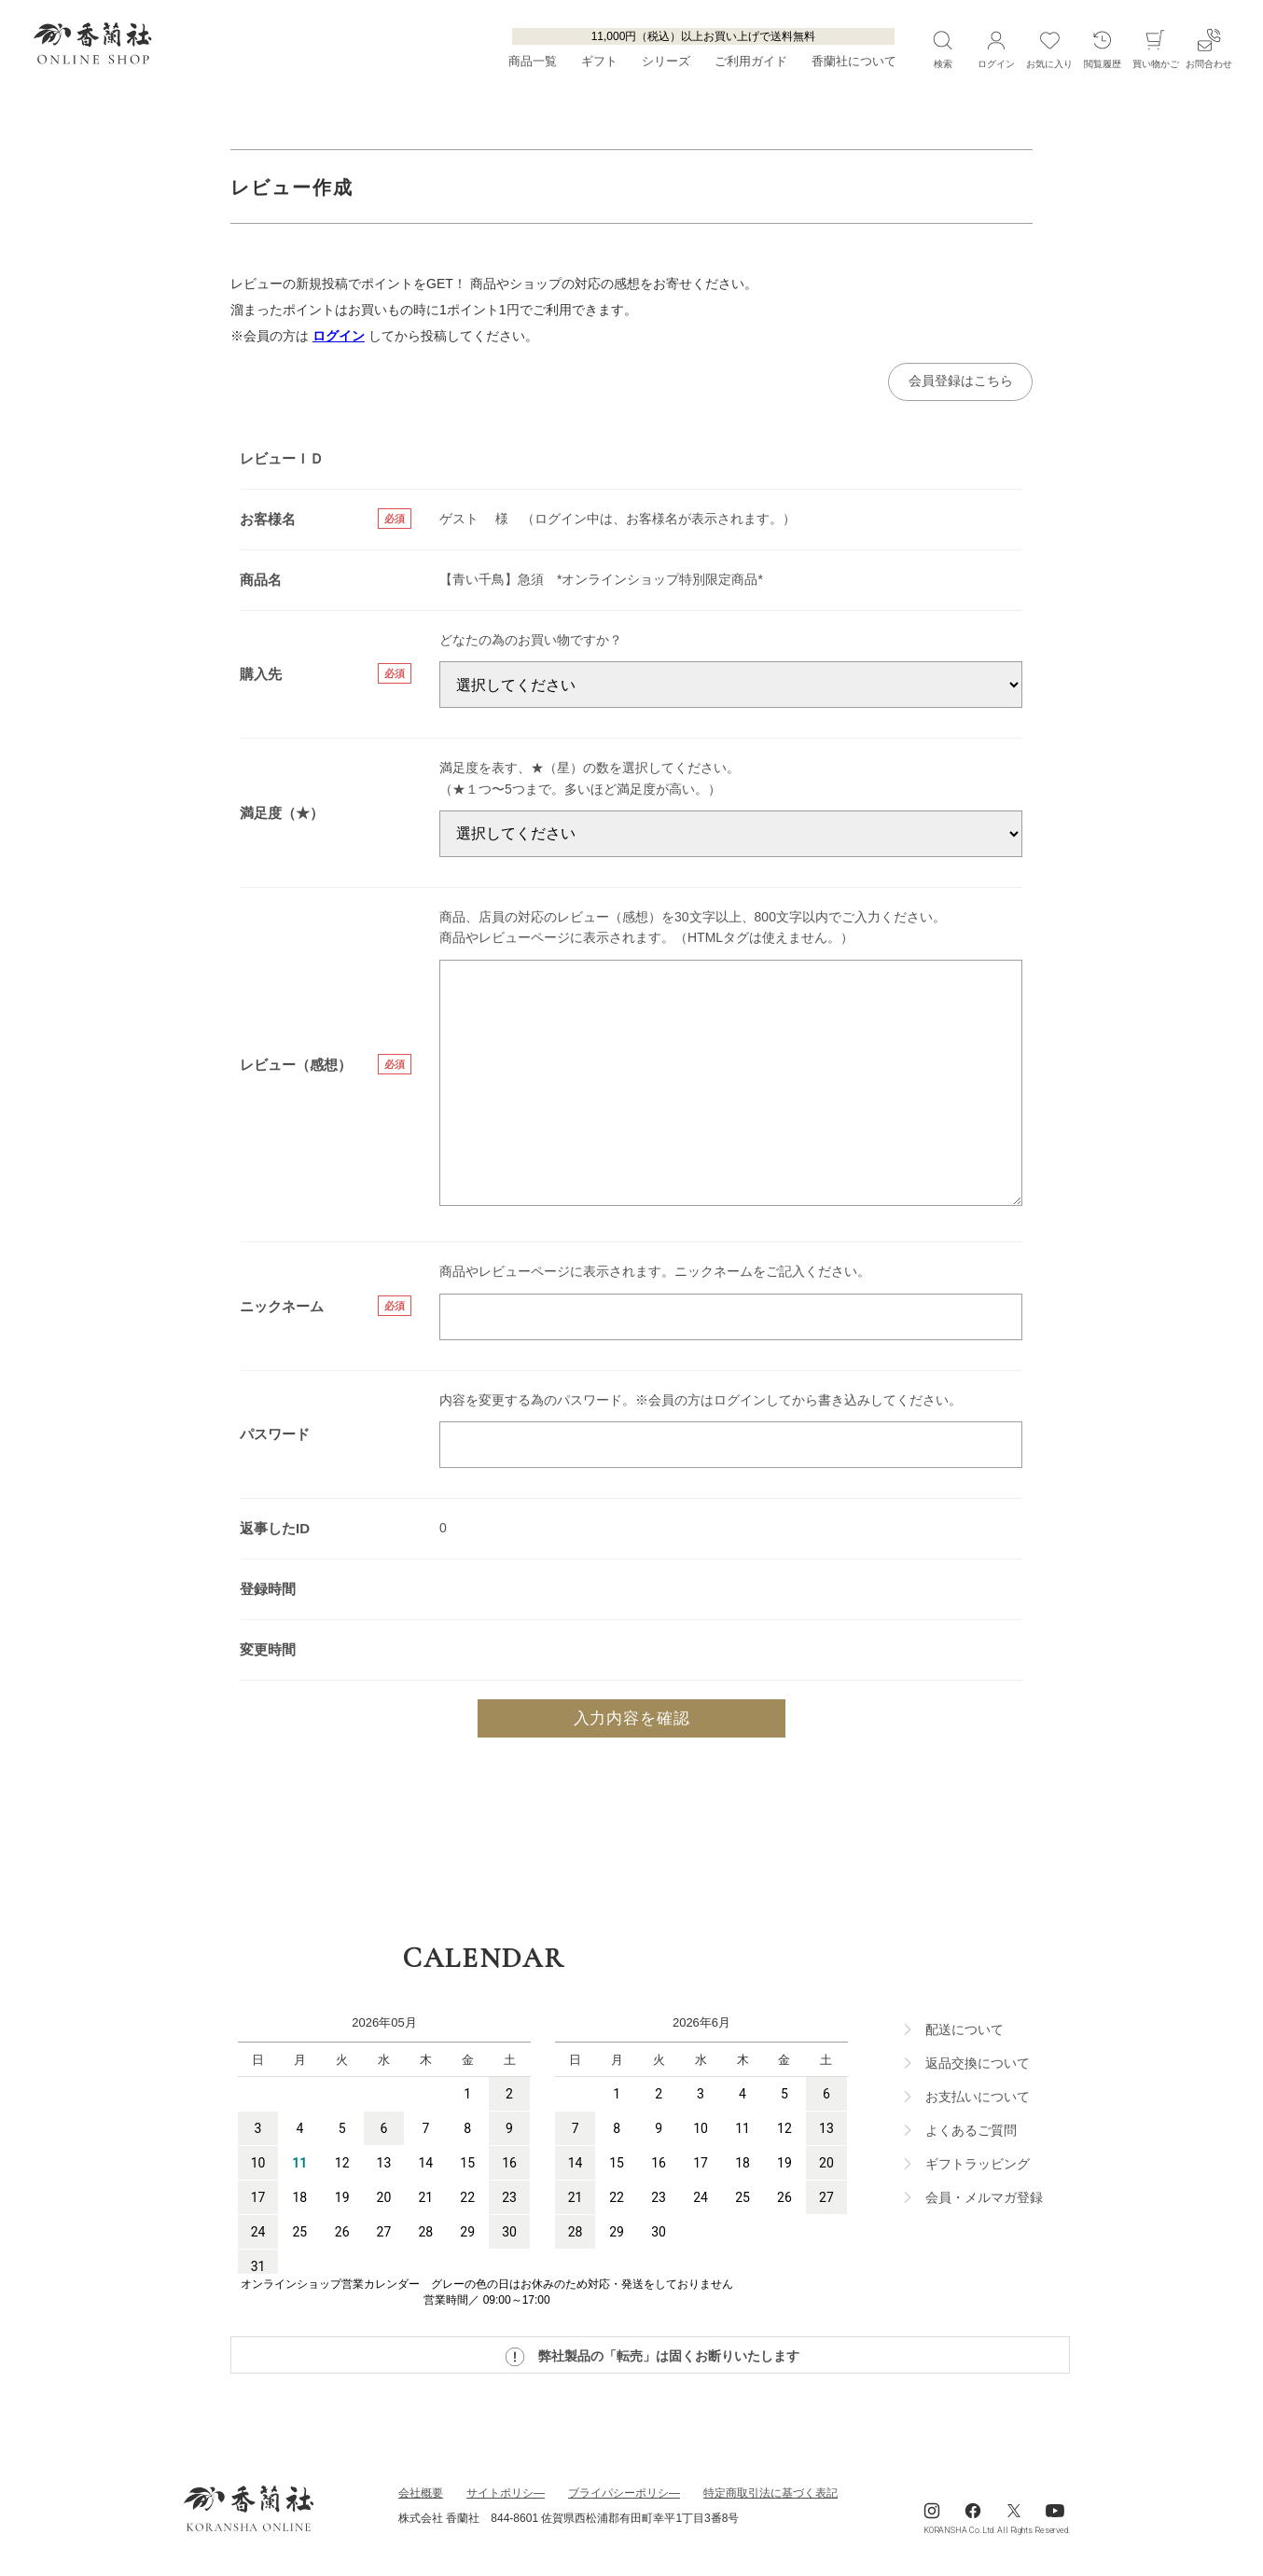 The width and height of the screenshot is (1263, 2576). What do you see at coordinates (770, 2495) in the screenshot?
I see `特定商取引法に基づく表記` at bounding box center [770, 2495].